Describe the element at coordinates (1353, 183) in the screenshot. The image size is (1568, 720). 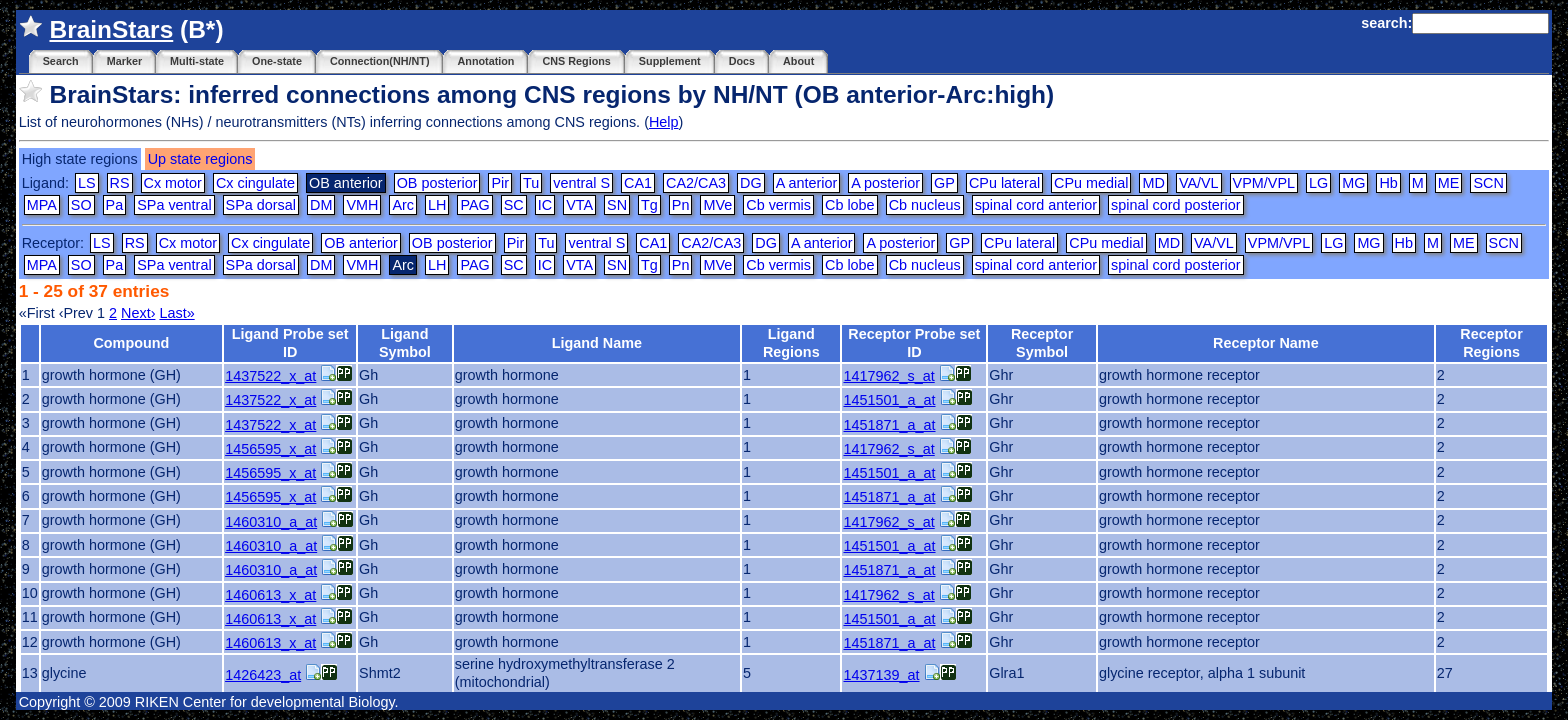
I see `MG` at that location.